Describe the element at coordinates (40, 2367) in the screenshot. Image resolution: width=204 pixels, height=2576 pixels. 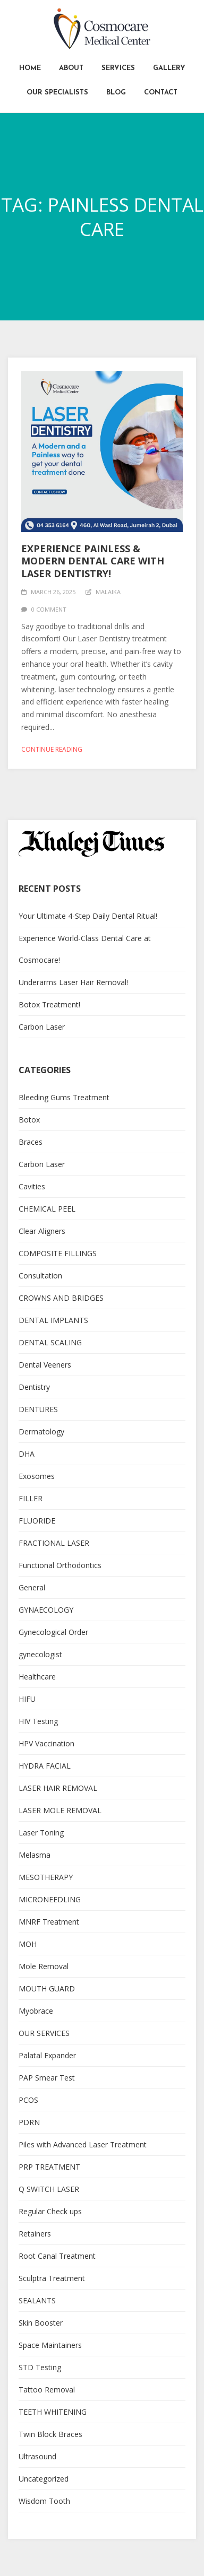
I see `STD Testing` at that location.